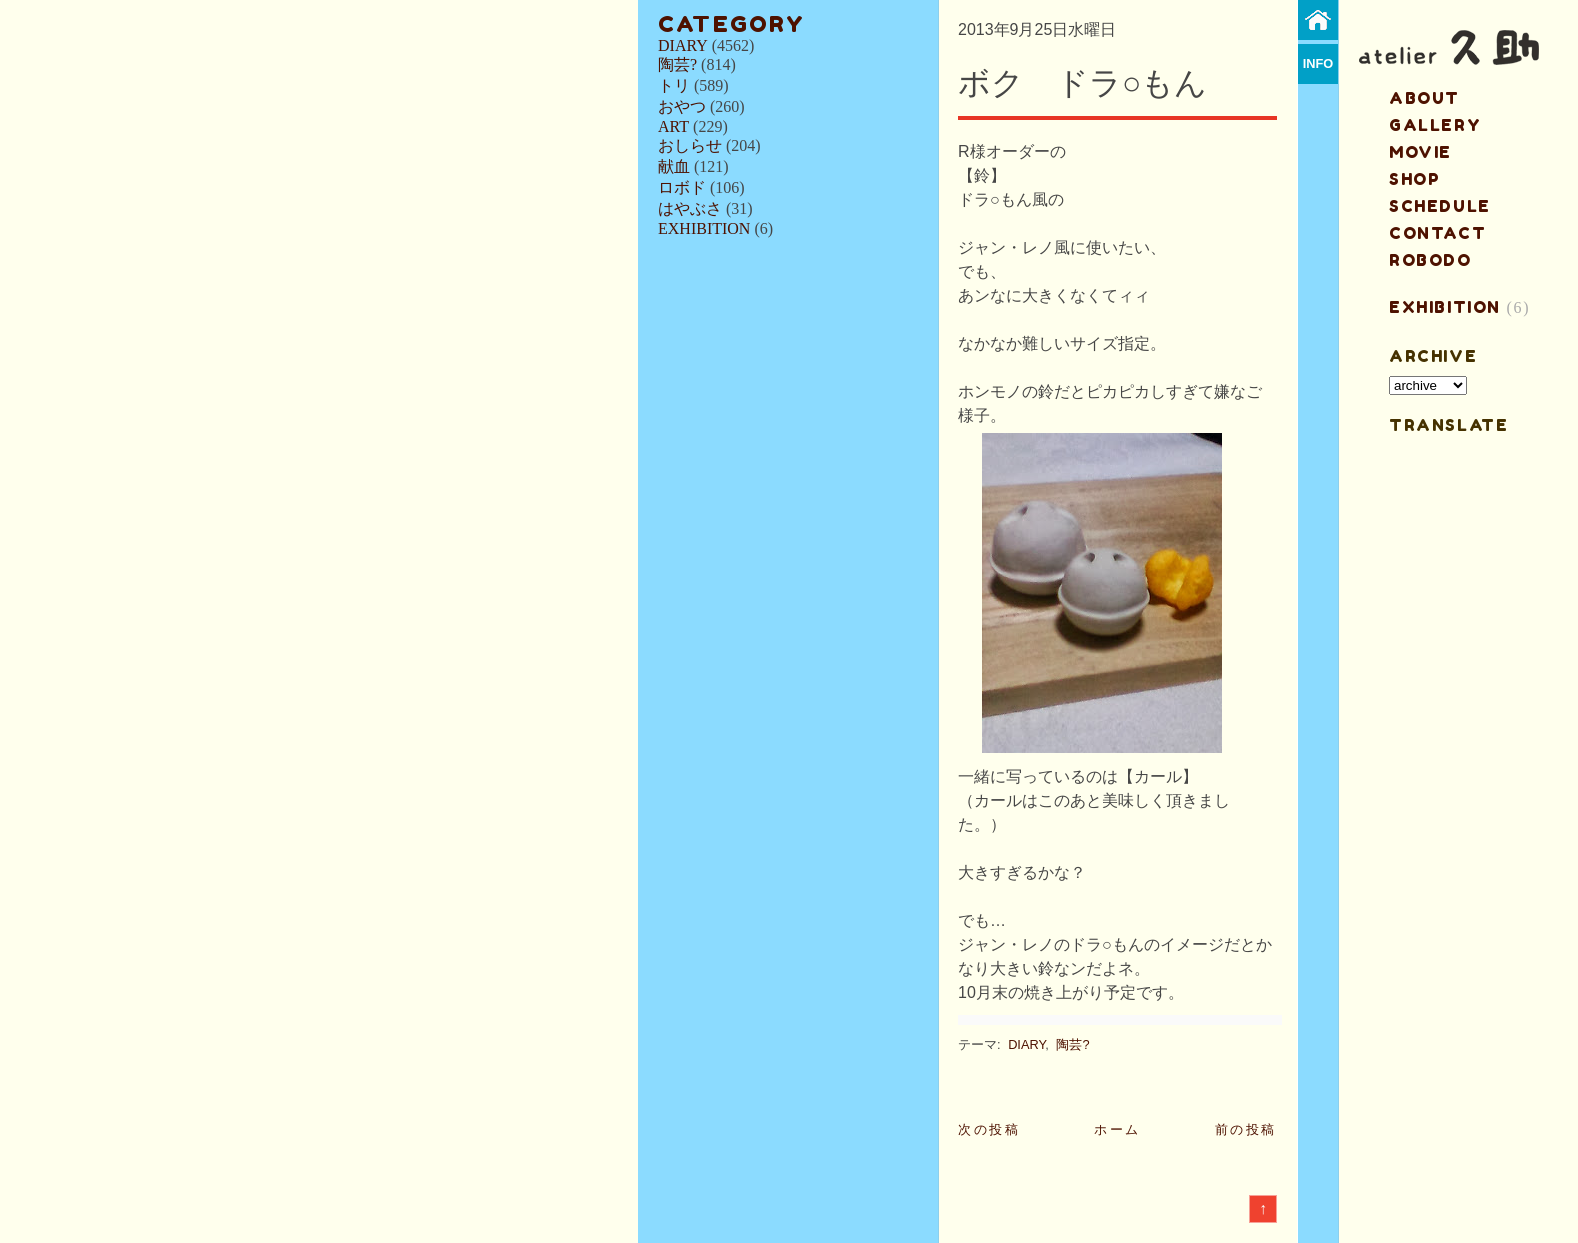 Image resolution: width=1578 pixels, height=1243 pixels. I want to click on info, so click(1318, 63).